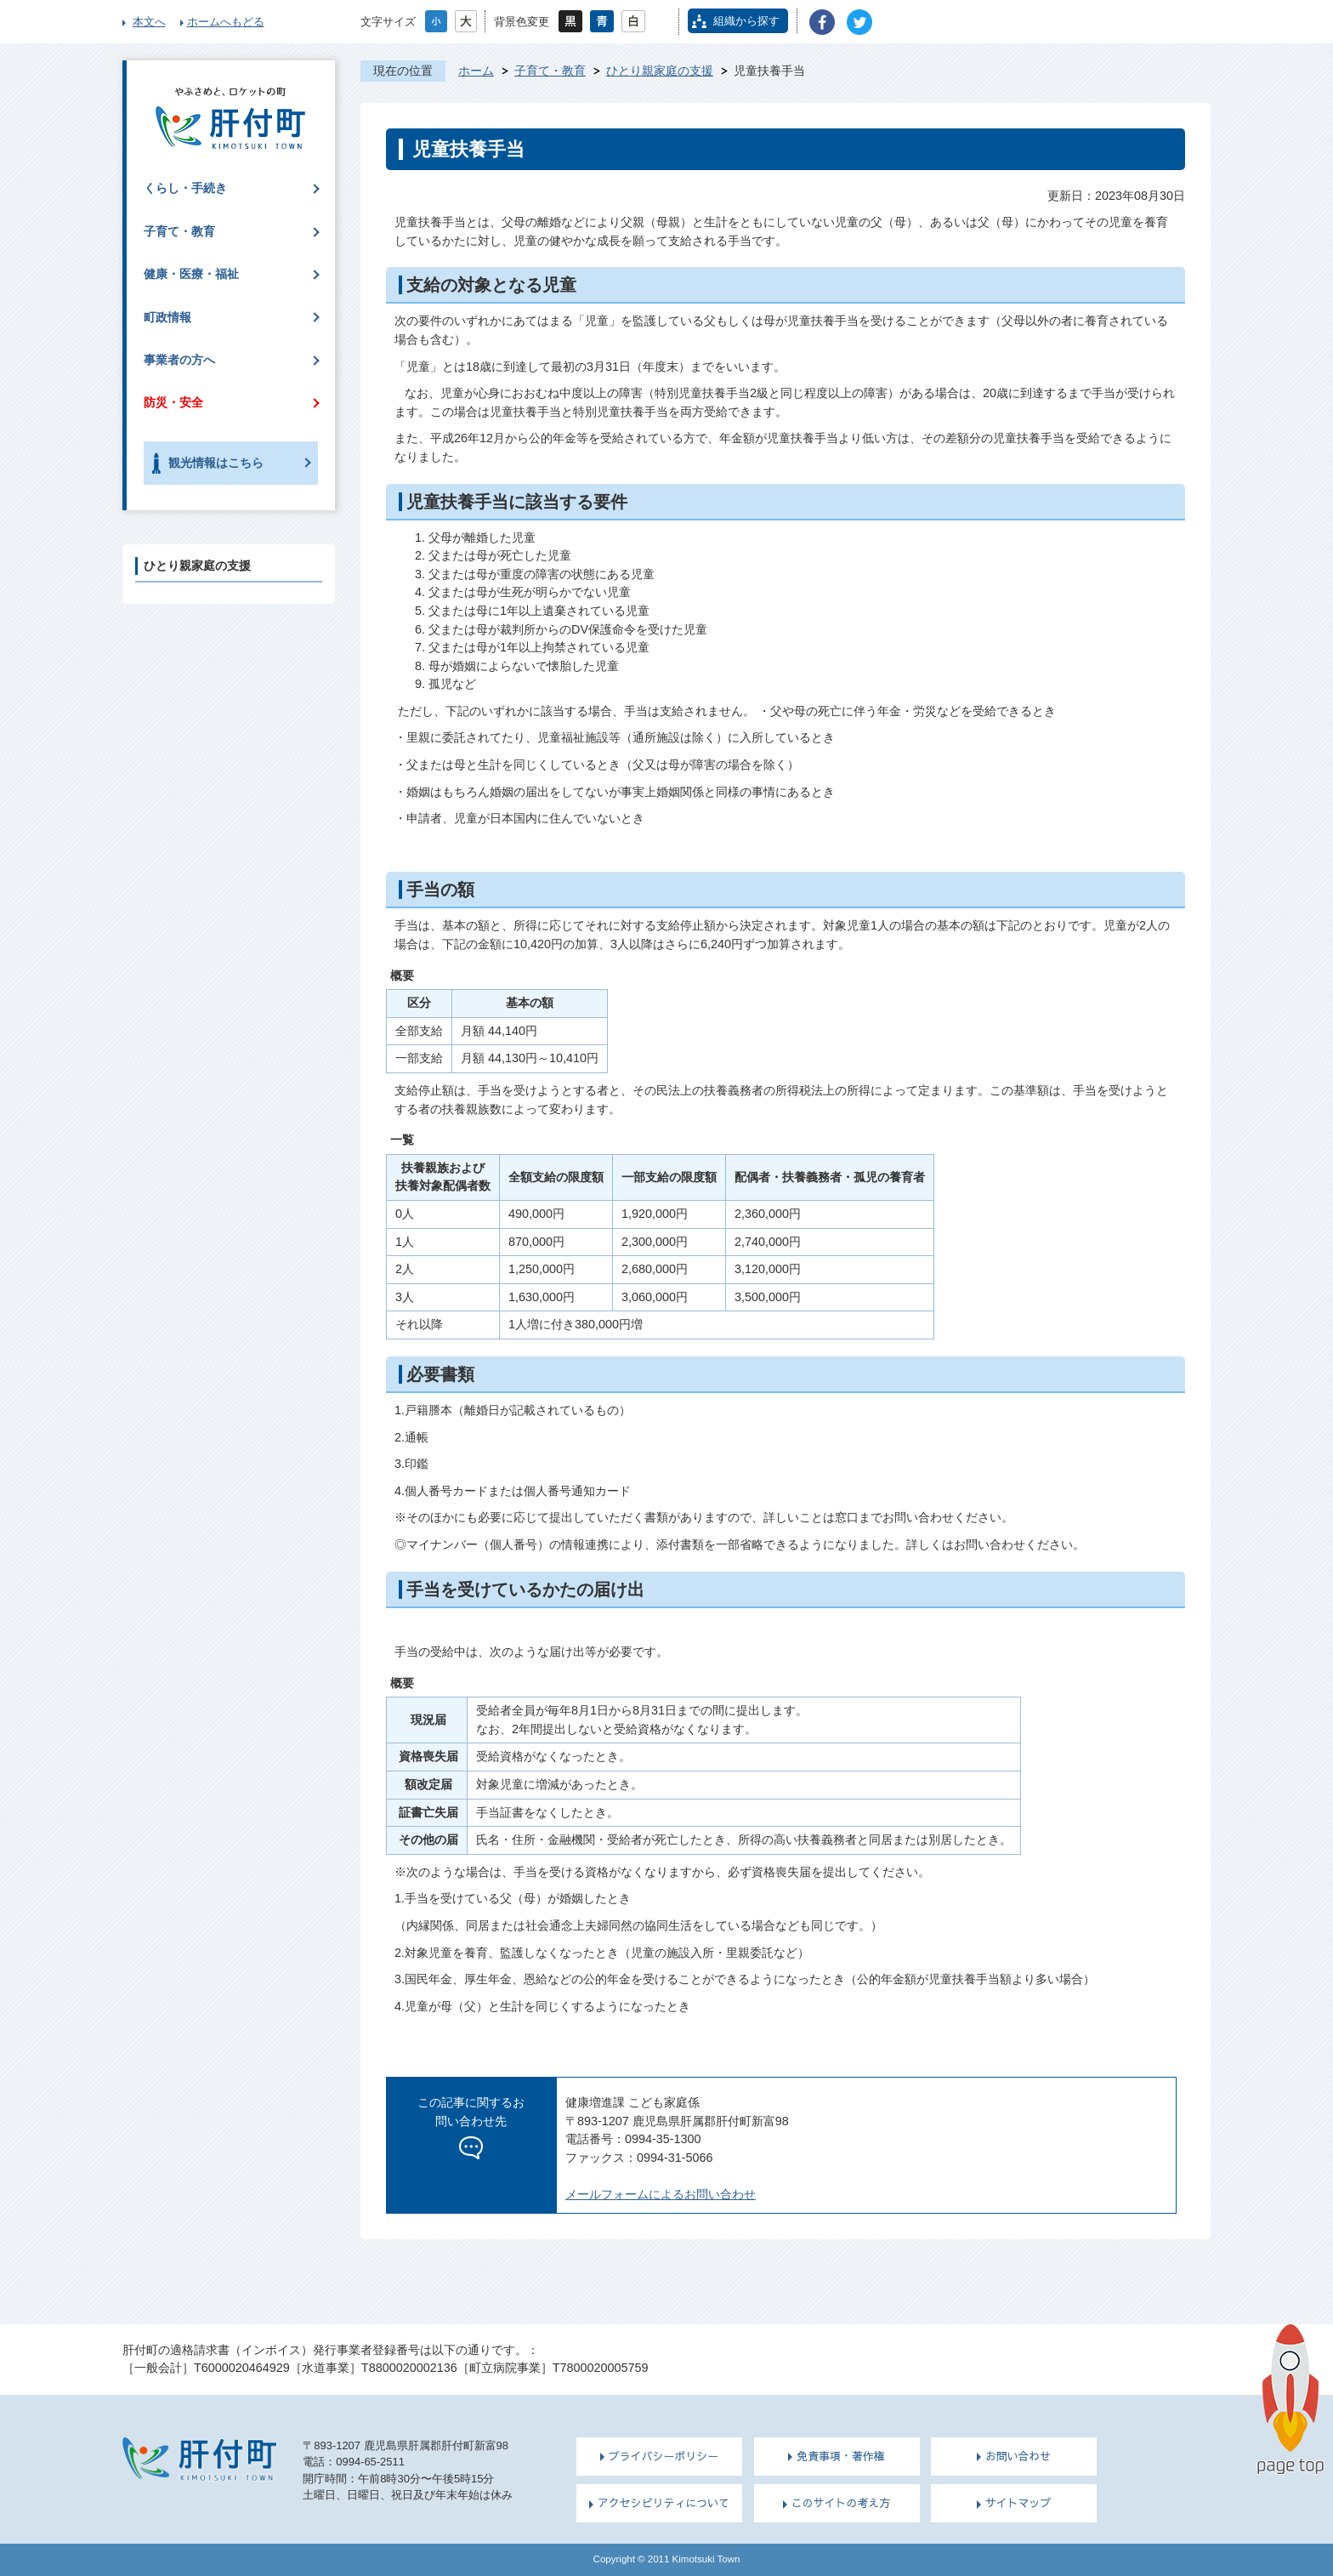  I want to click on ホームへもどる, so click(225, 21).